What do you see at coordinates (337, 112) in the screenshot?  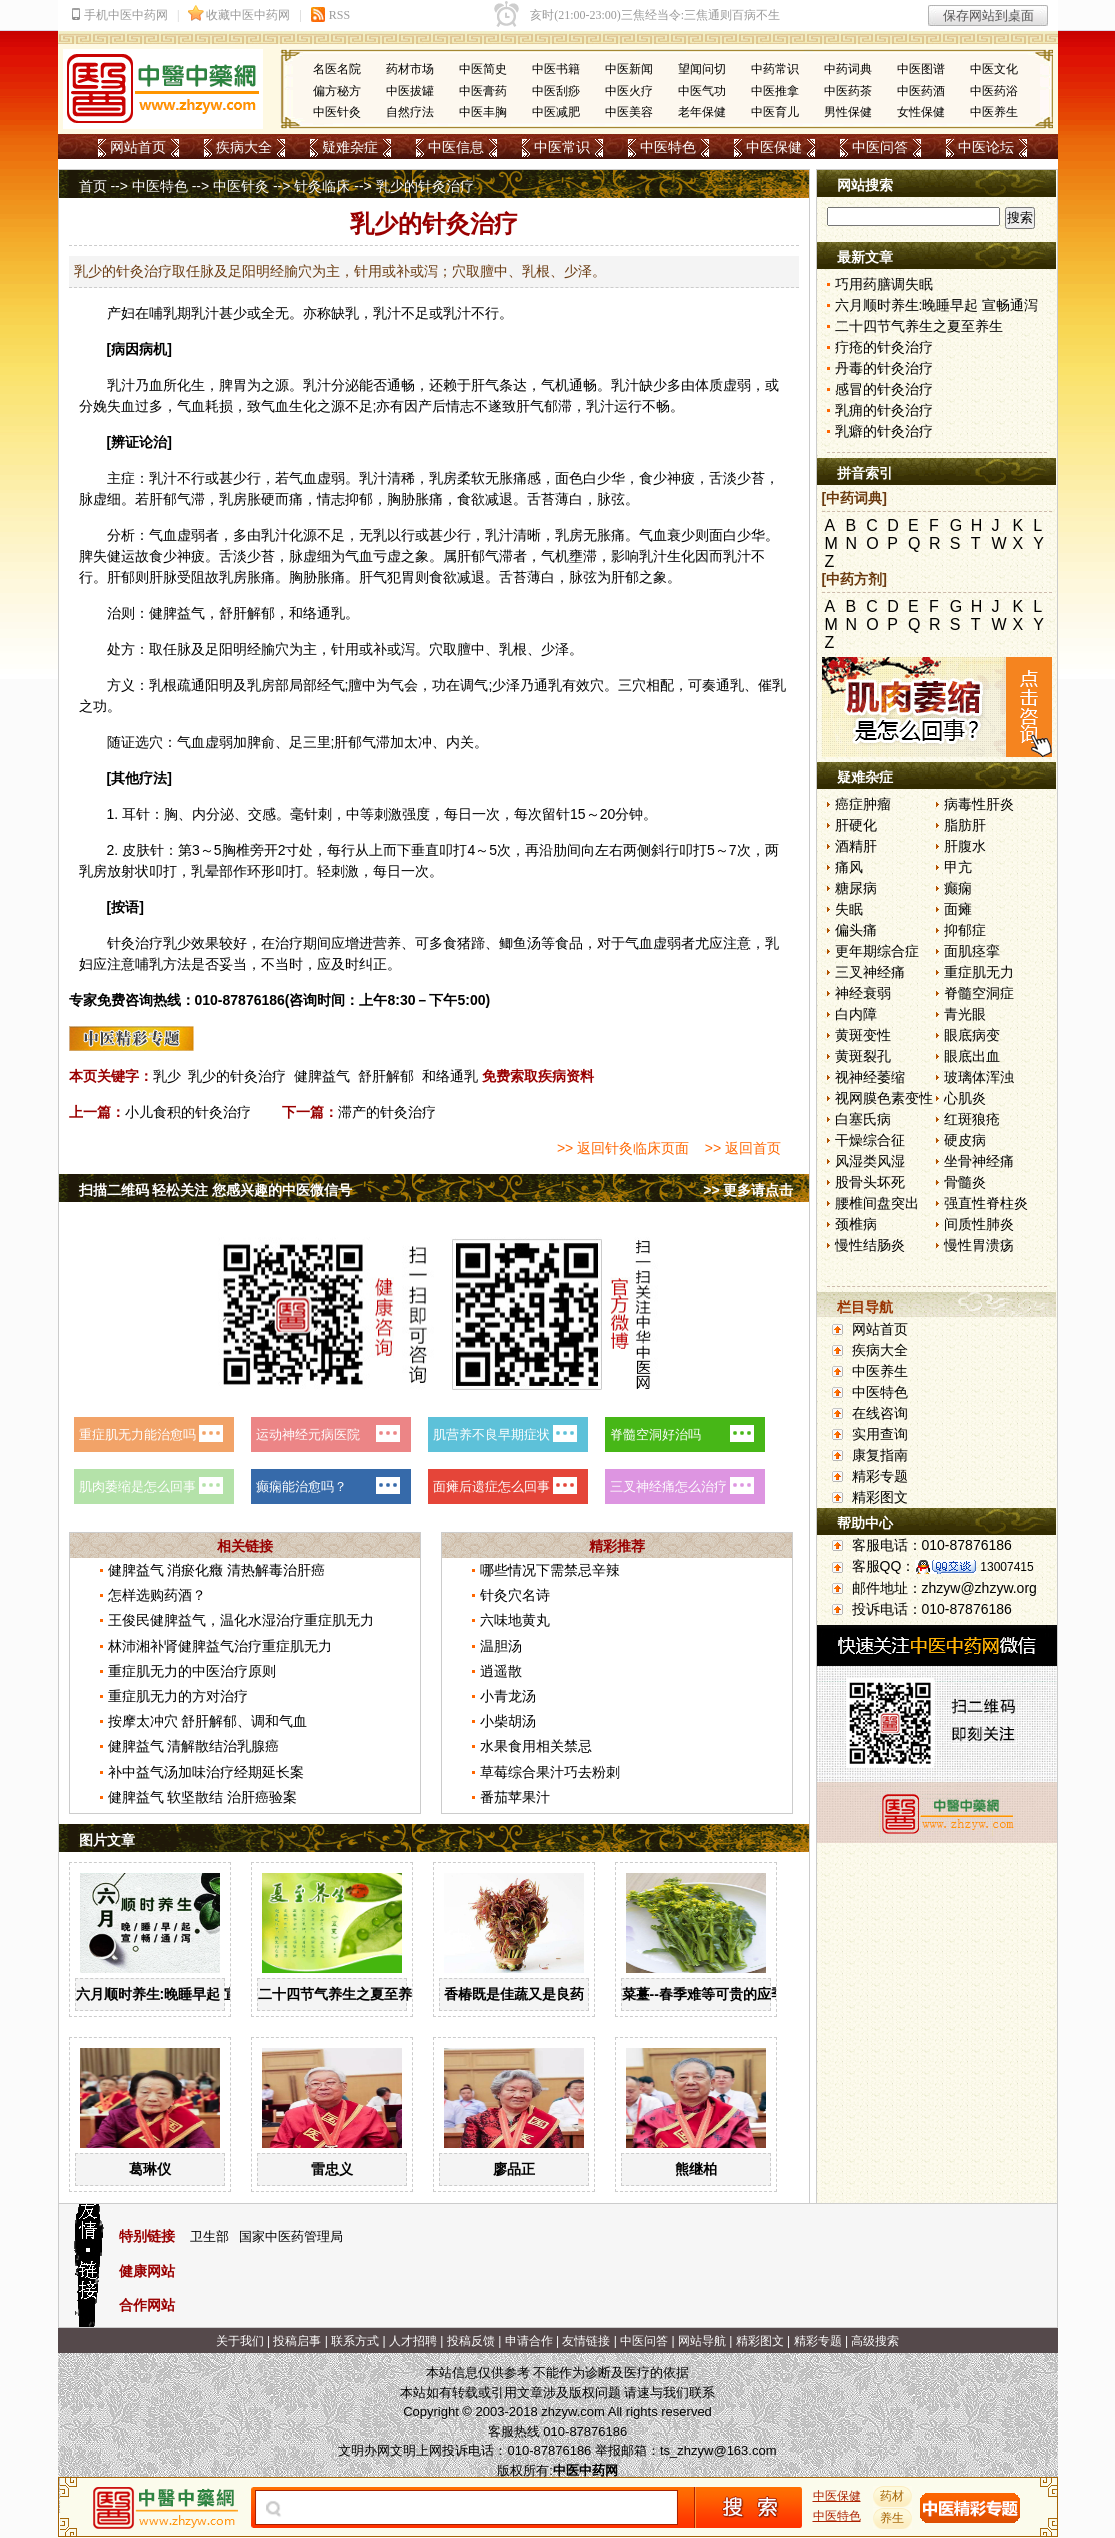 I see `中医针灸` at bounding box center [337, 112].